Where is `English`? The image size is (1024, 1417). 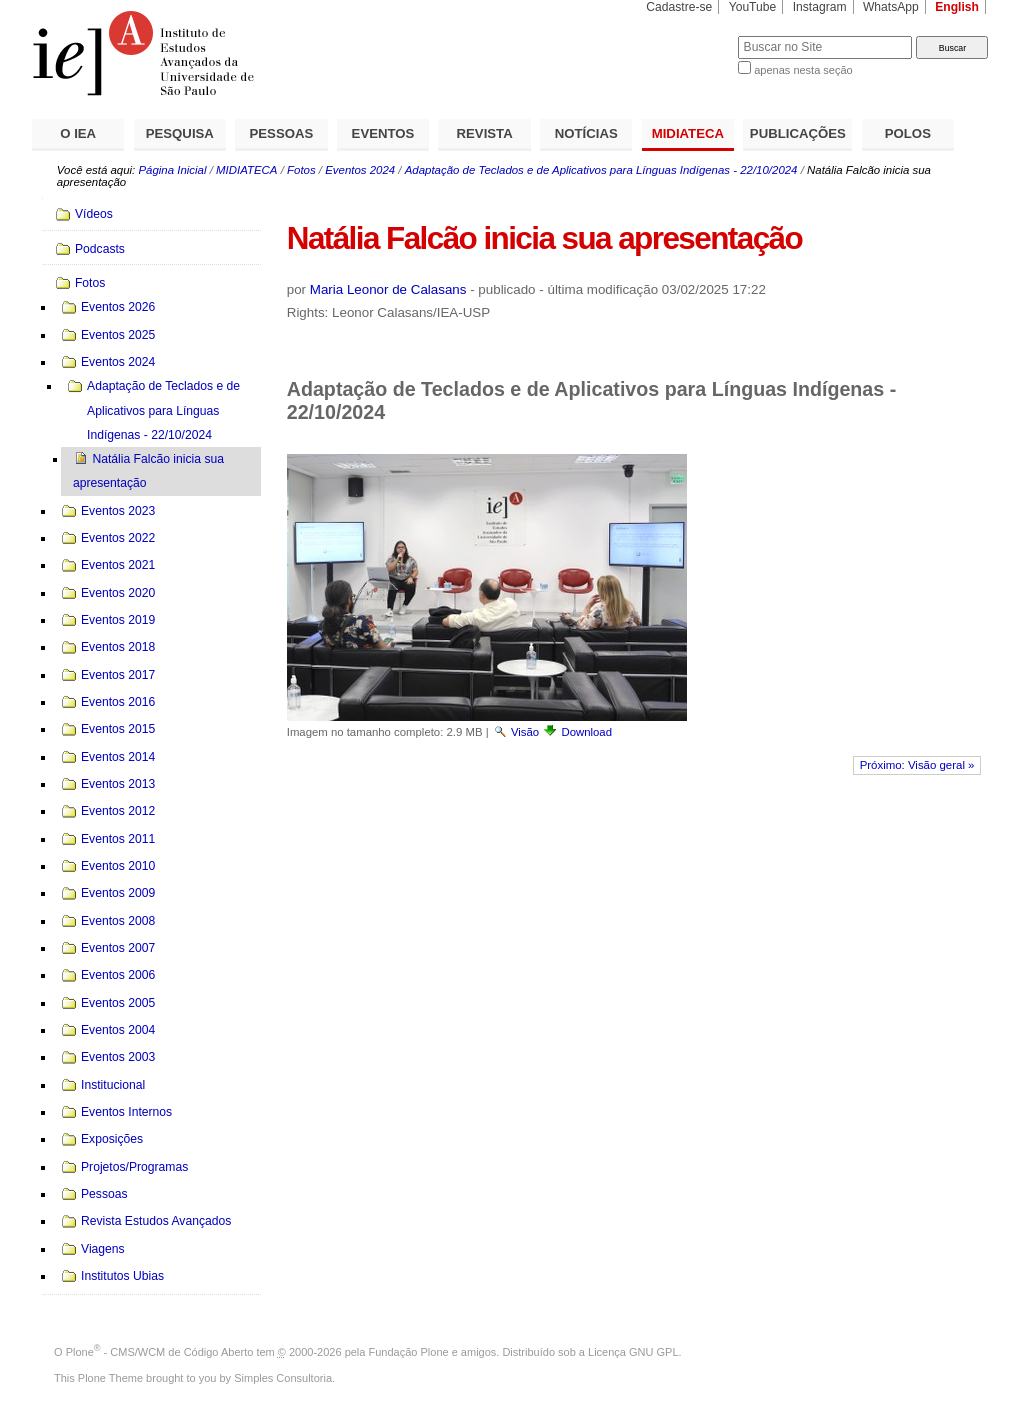 English is located at coordinates (957, 7).